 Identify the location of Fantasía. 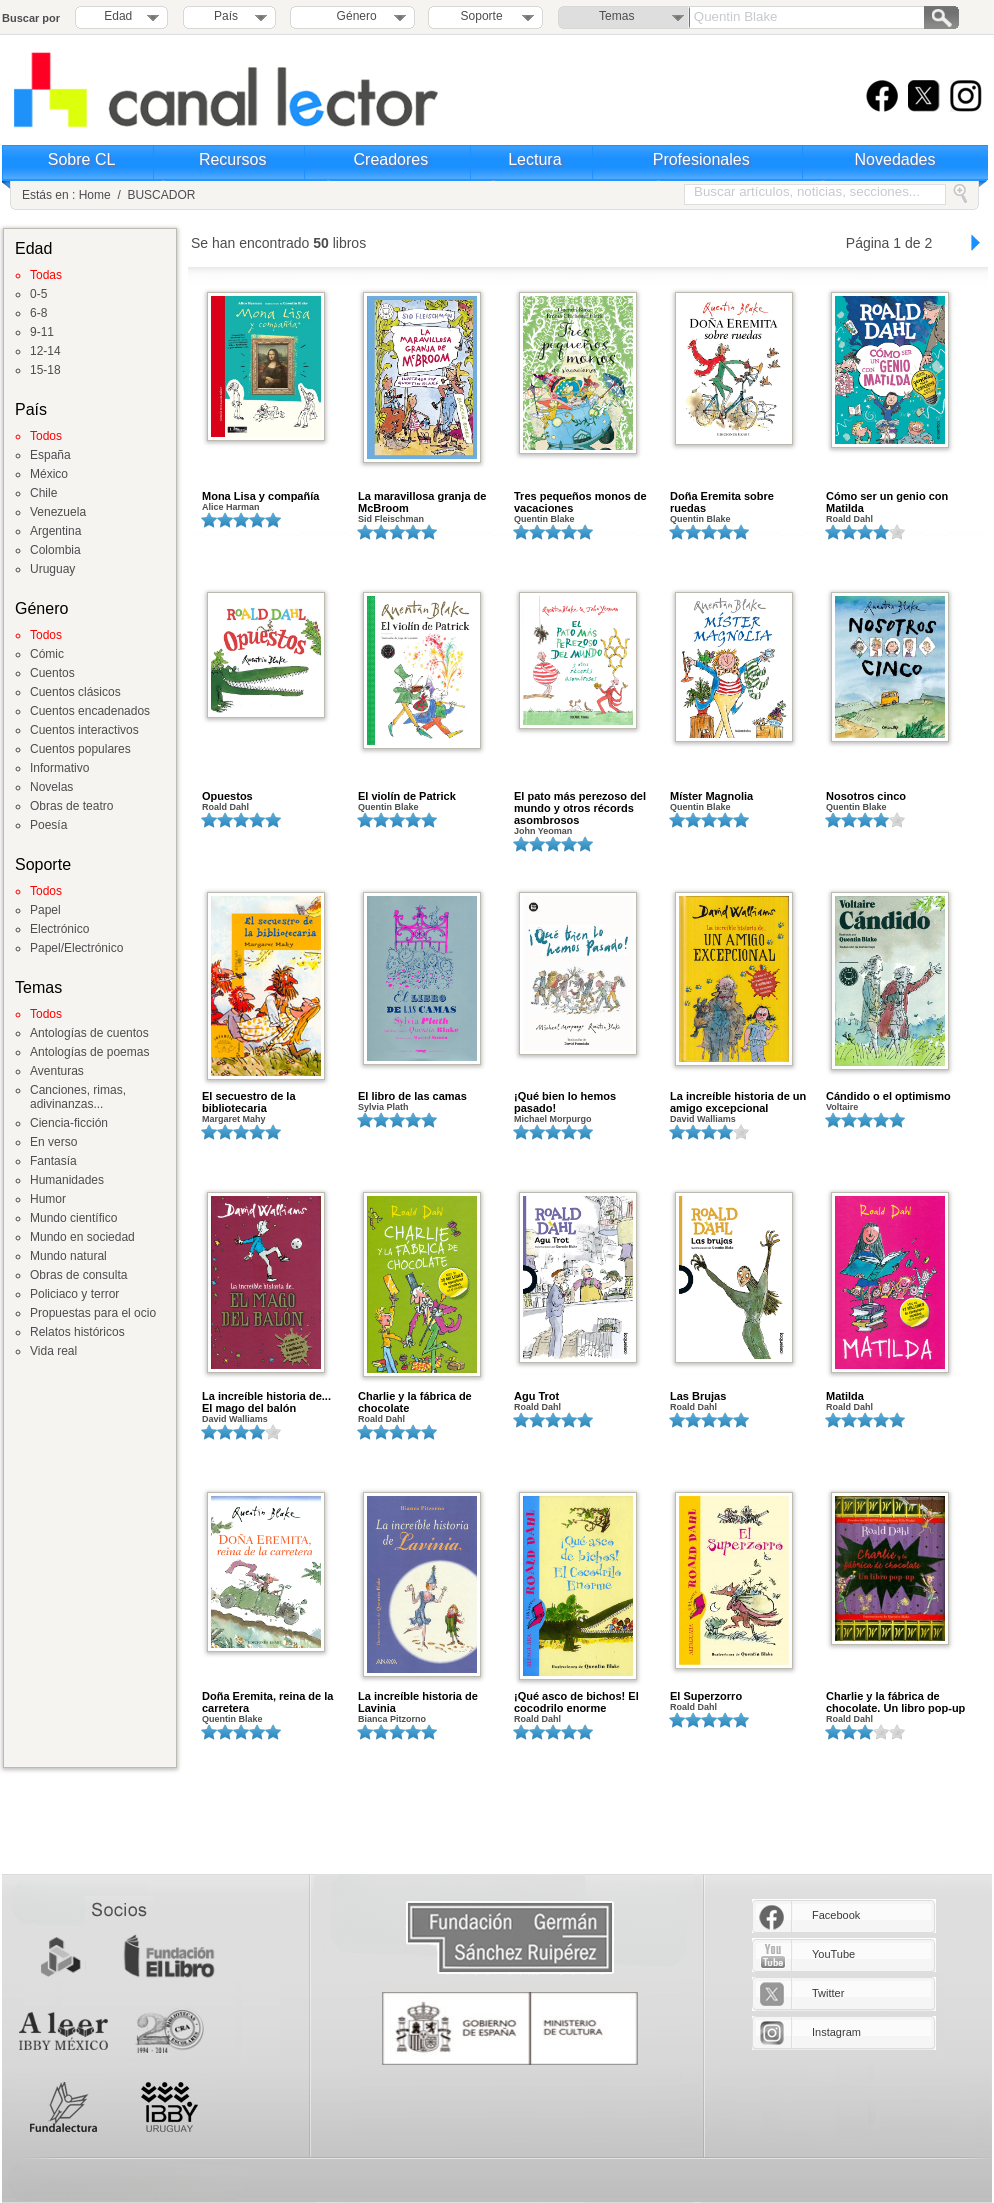
(53, 1161).